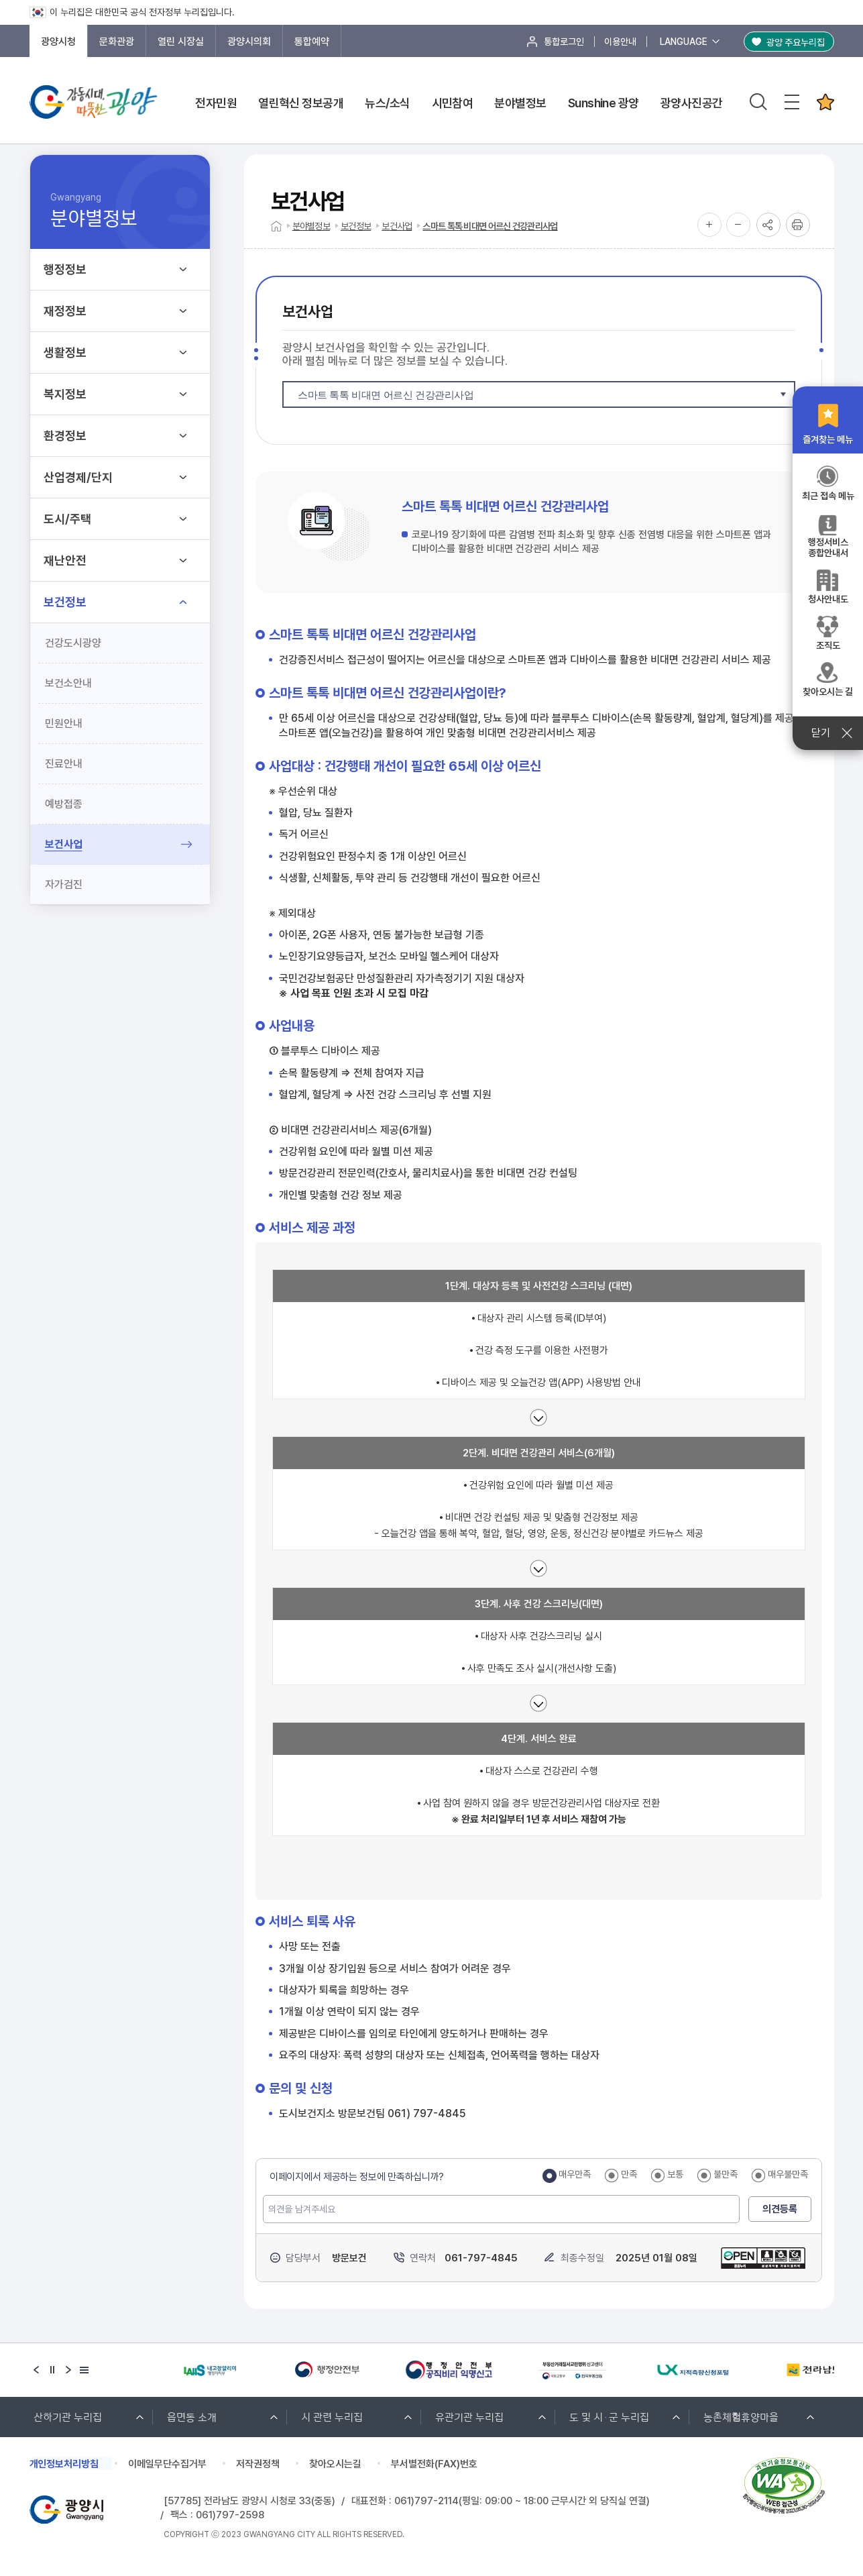 Image resolution: width=863 pixels, height=2576 pixels. I want to click on 개인정보처리방침, so click(64, 2464).